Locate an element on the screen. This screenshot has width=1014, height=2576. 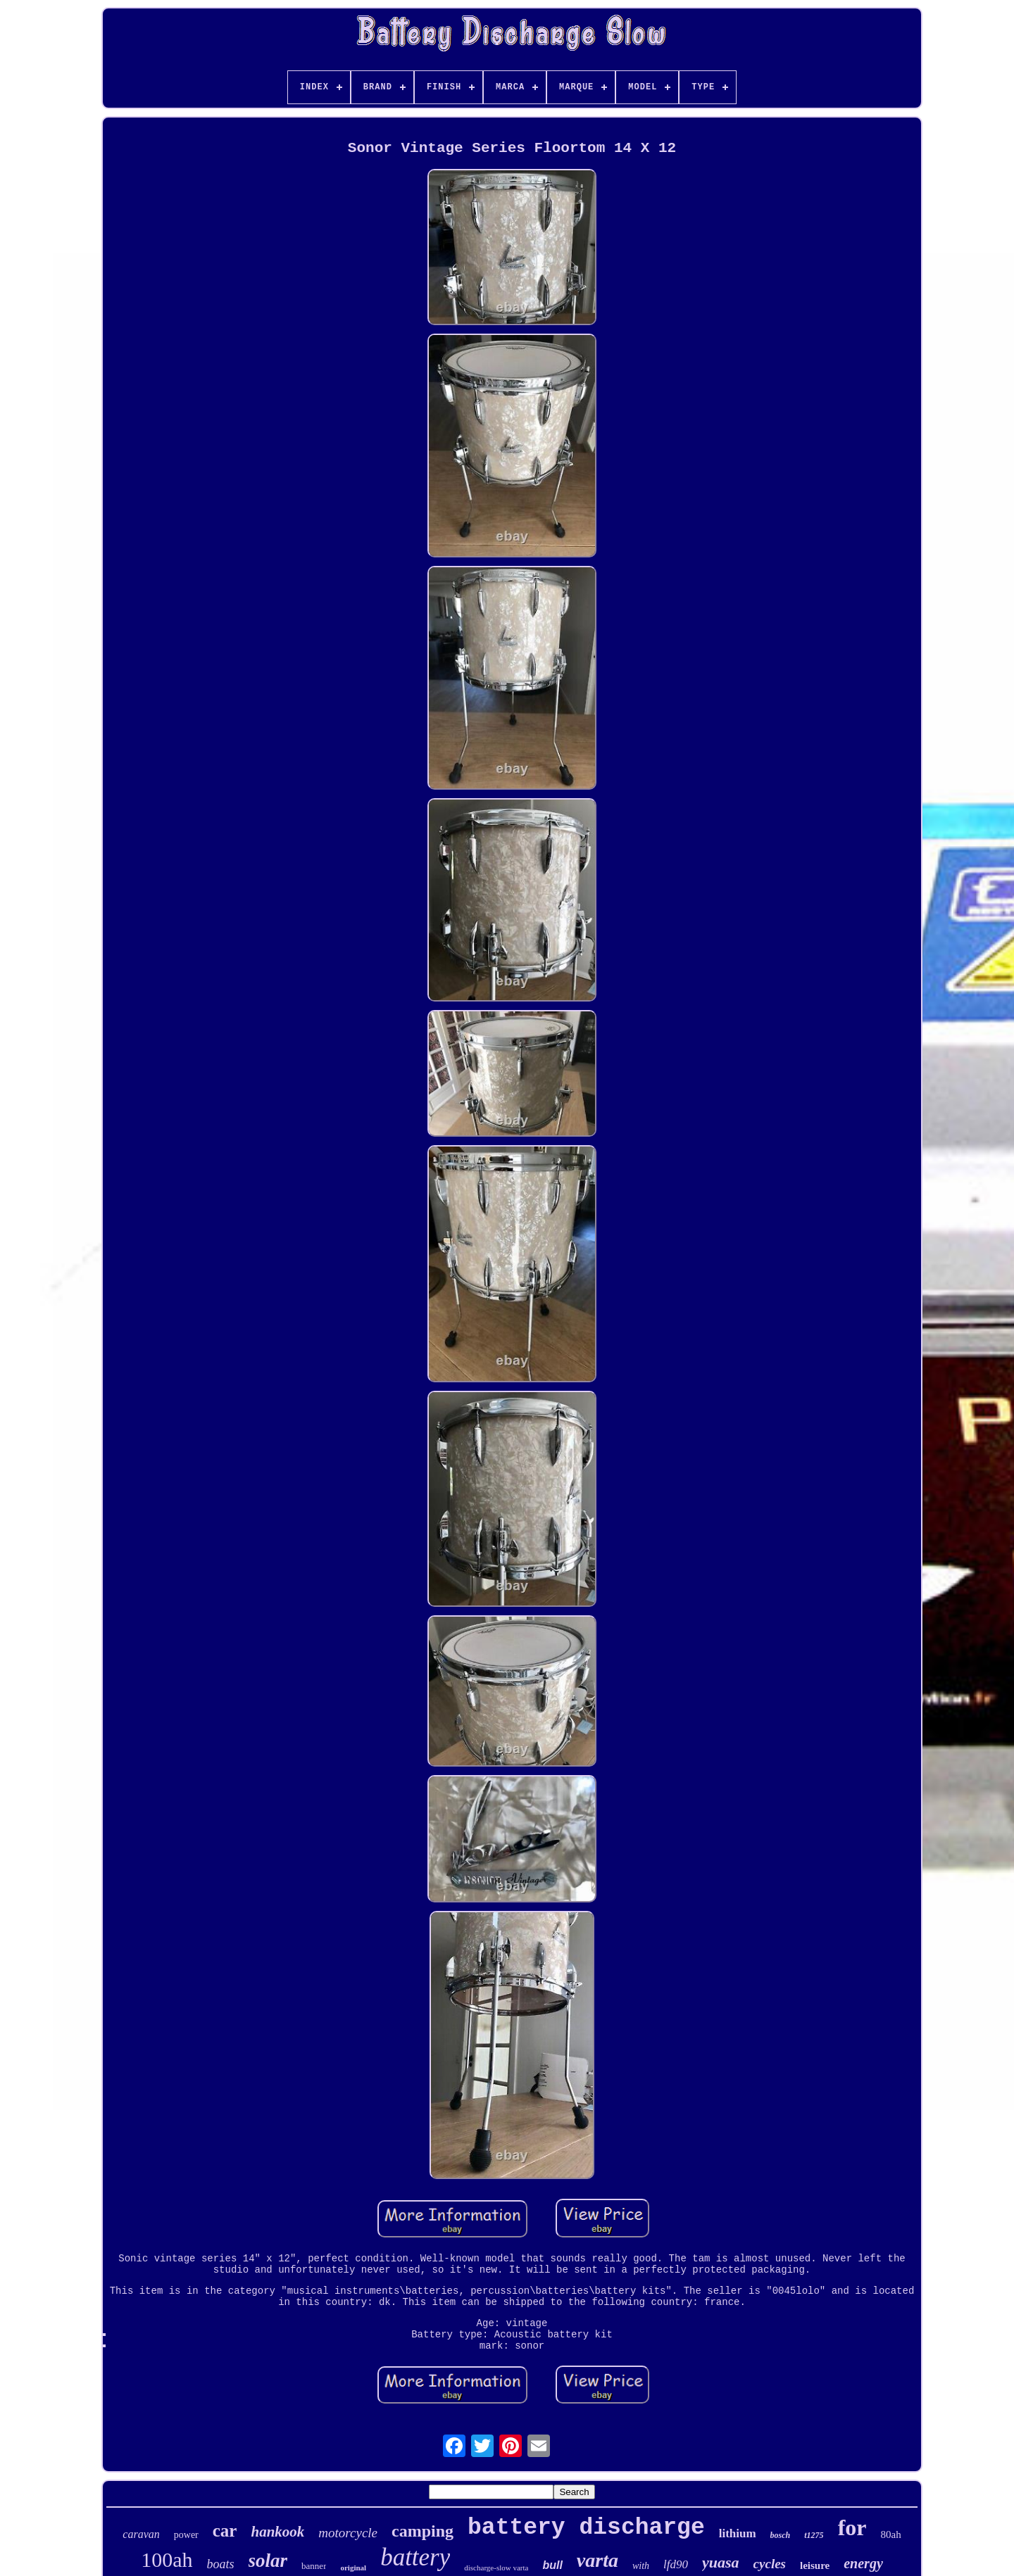
lfd90 is located at coordinates (675, 2564).